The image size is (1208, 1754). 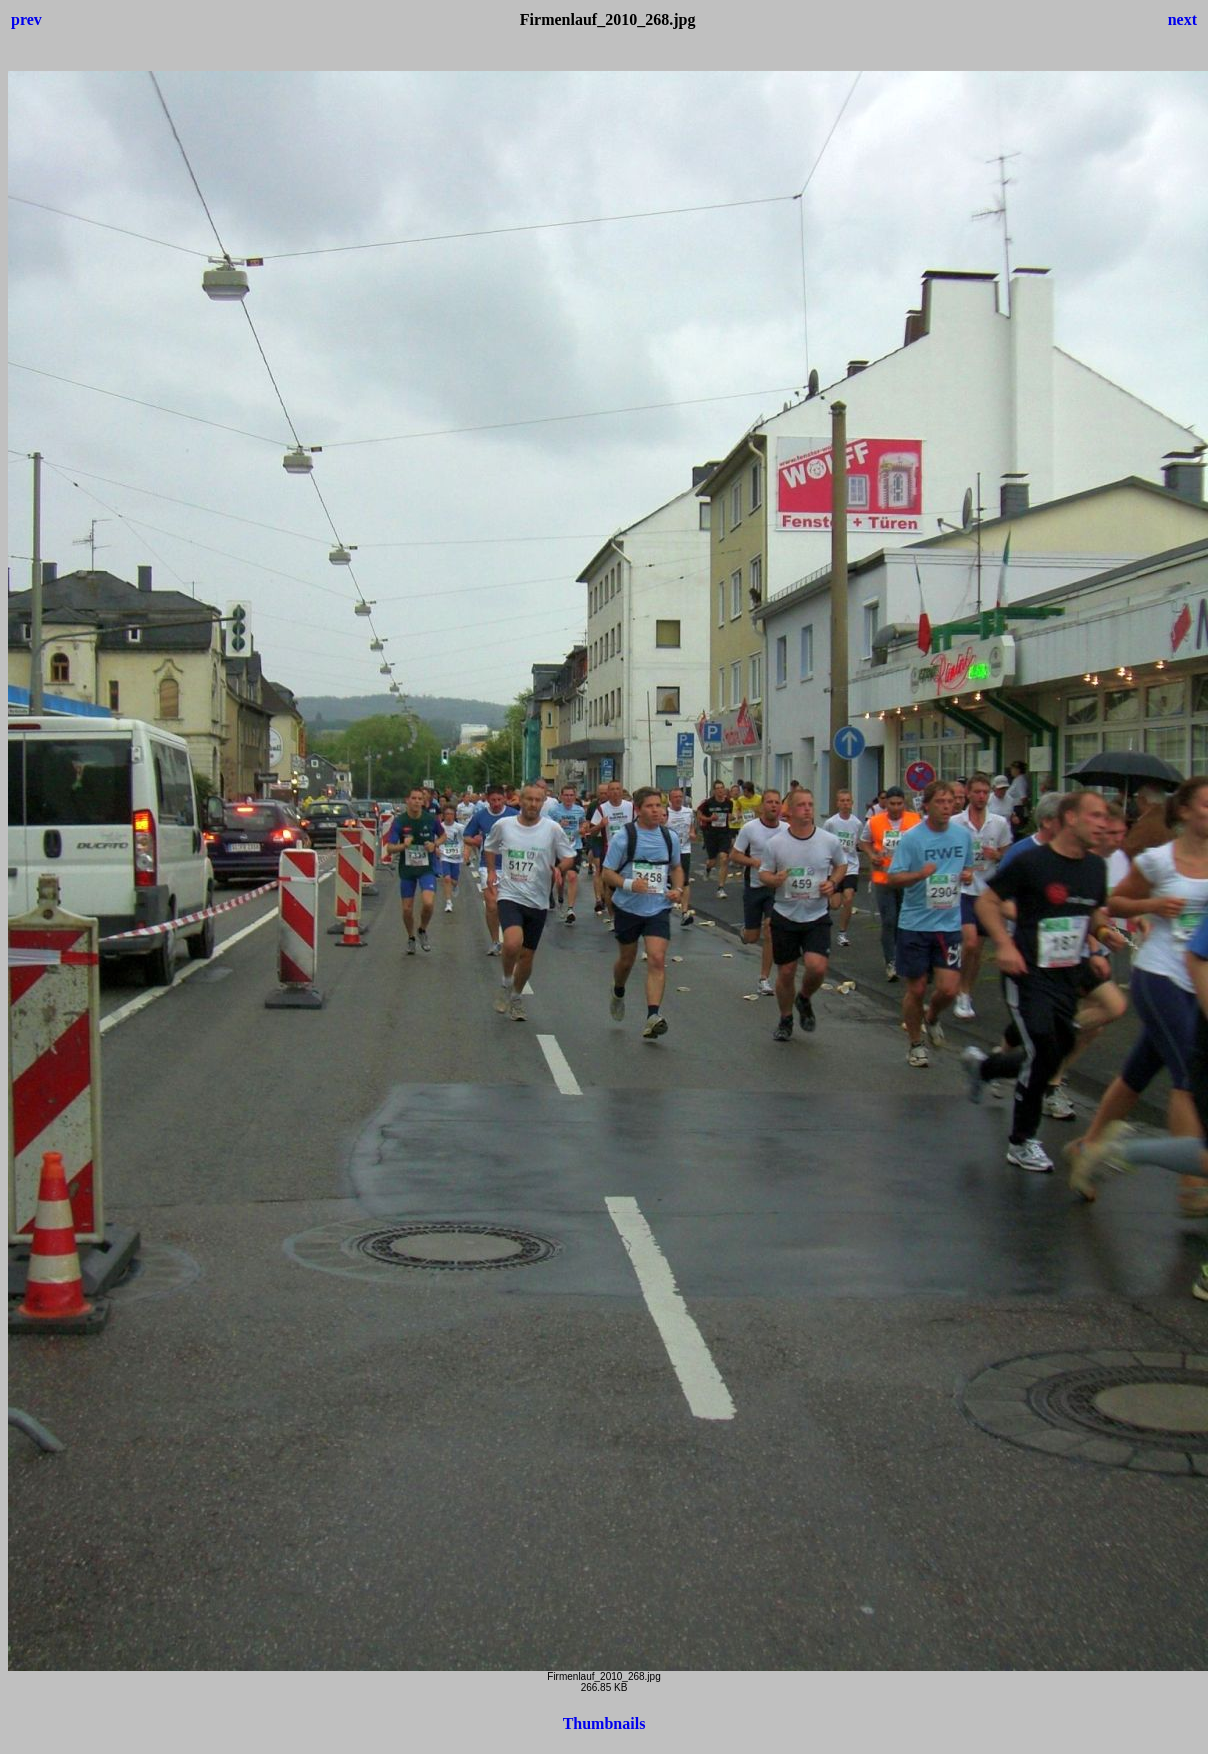 What do you see at coordinates (1182, 19) in the screenshot?
I see `next` at bounding box center [1182, 19].